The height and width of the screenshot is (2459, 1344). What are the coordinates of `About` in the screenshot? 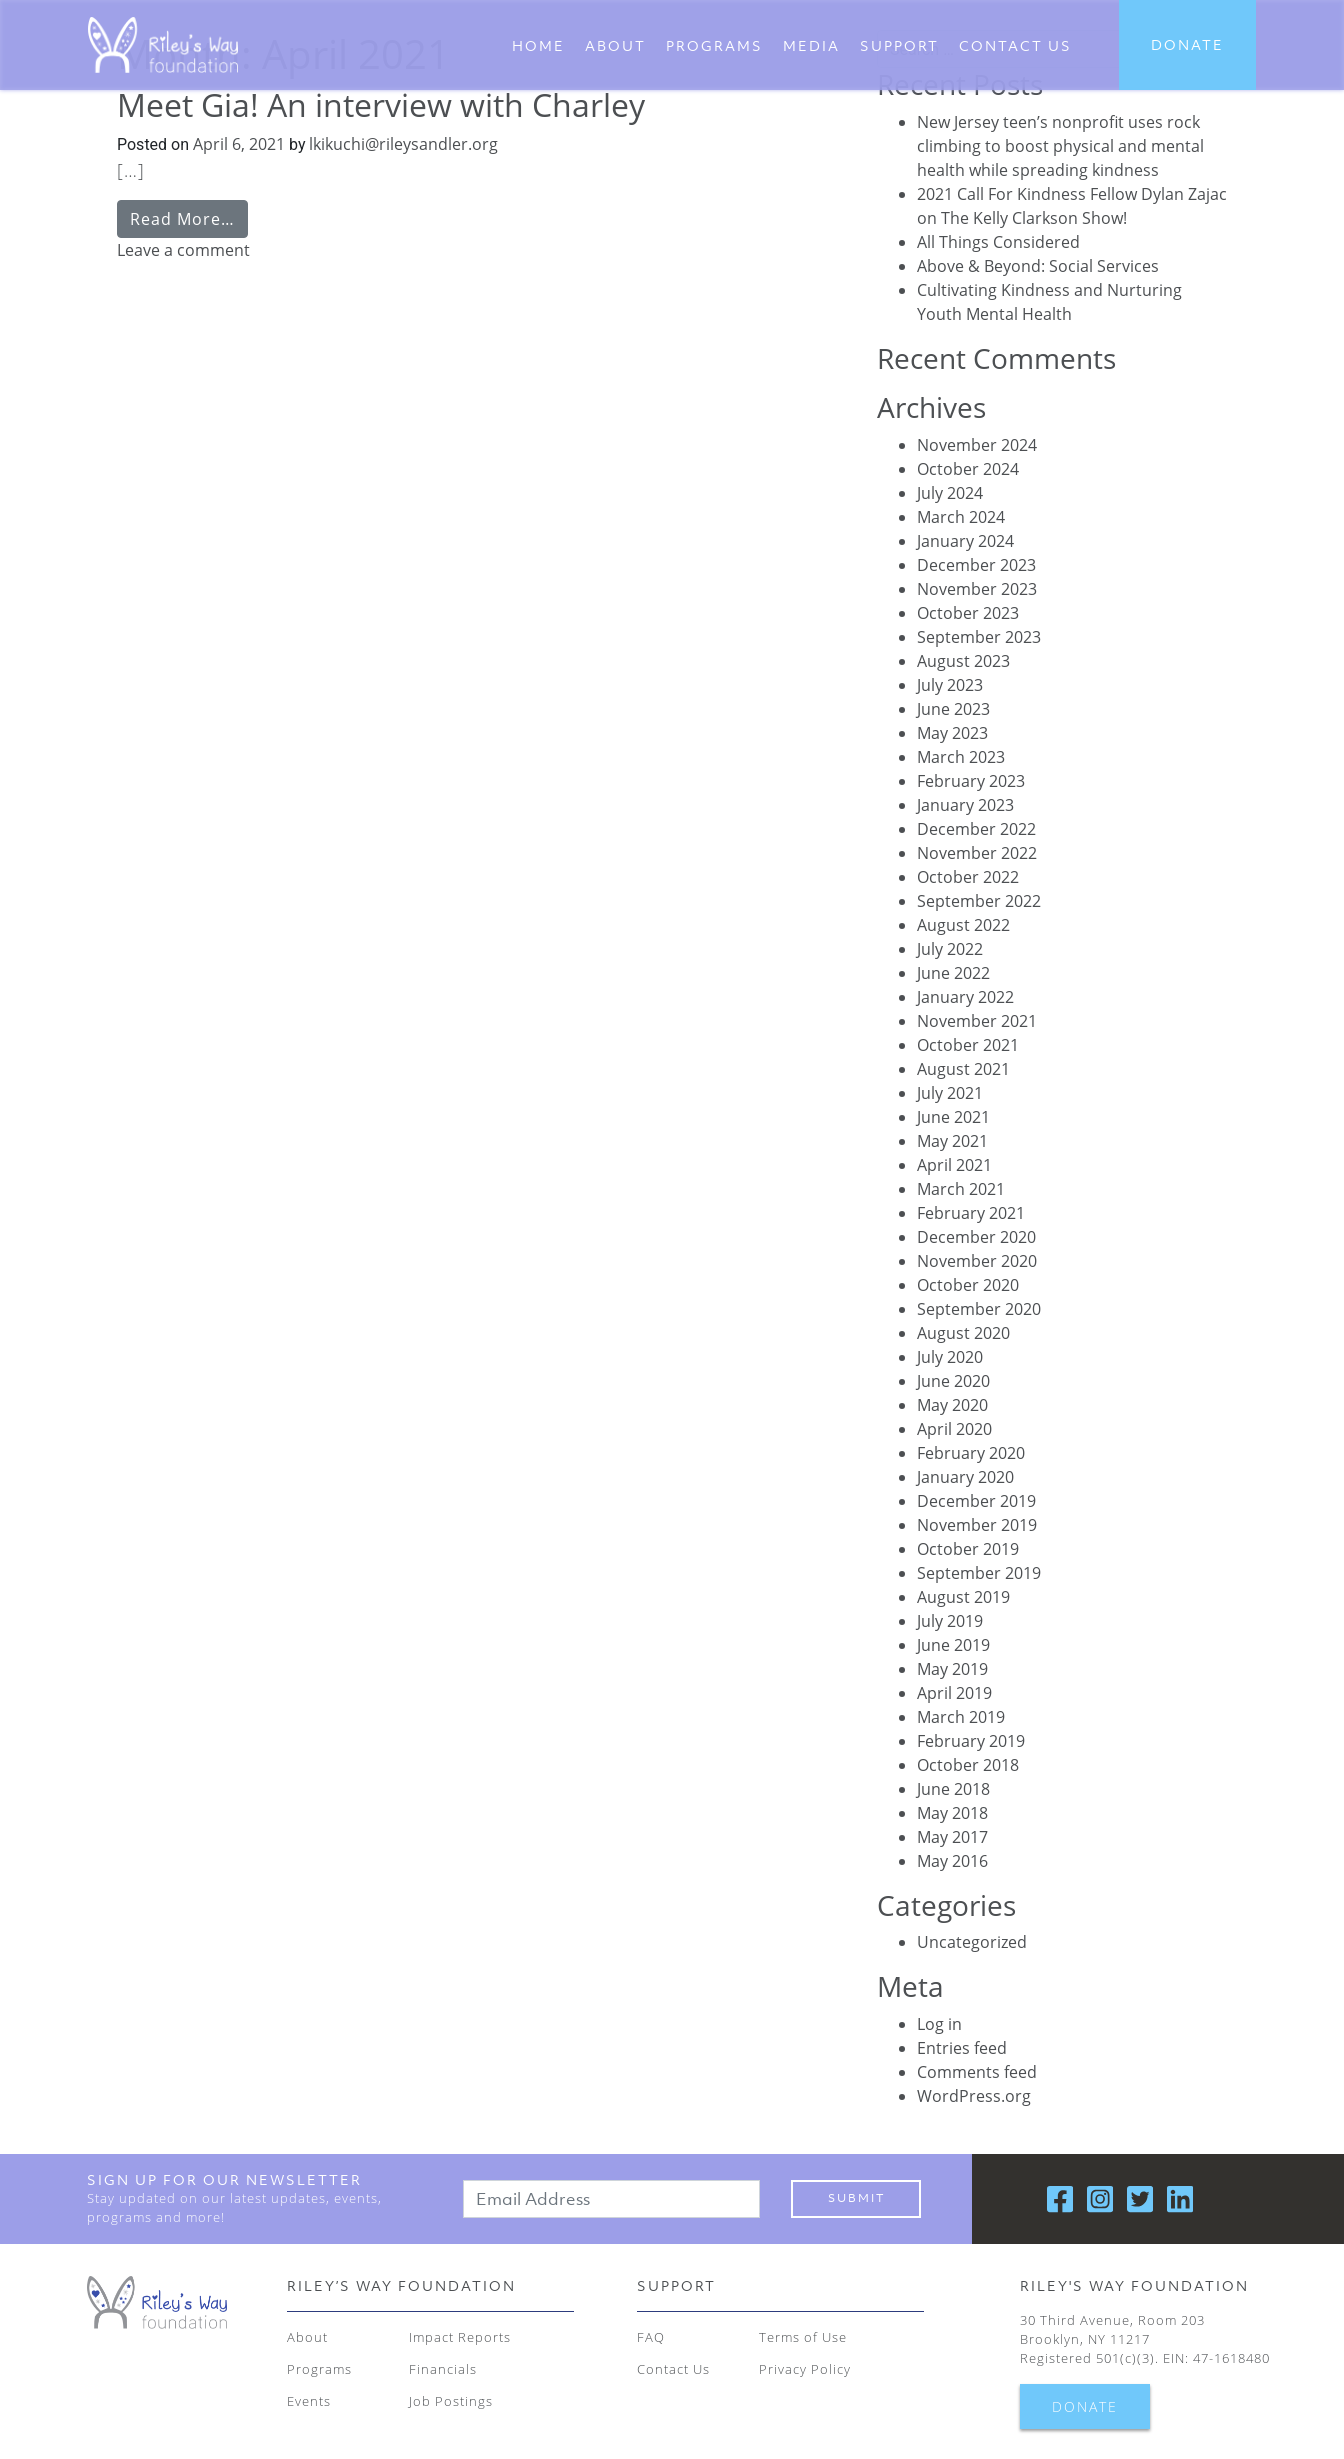 It's located at (615, 45).